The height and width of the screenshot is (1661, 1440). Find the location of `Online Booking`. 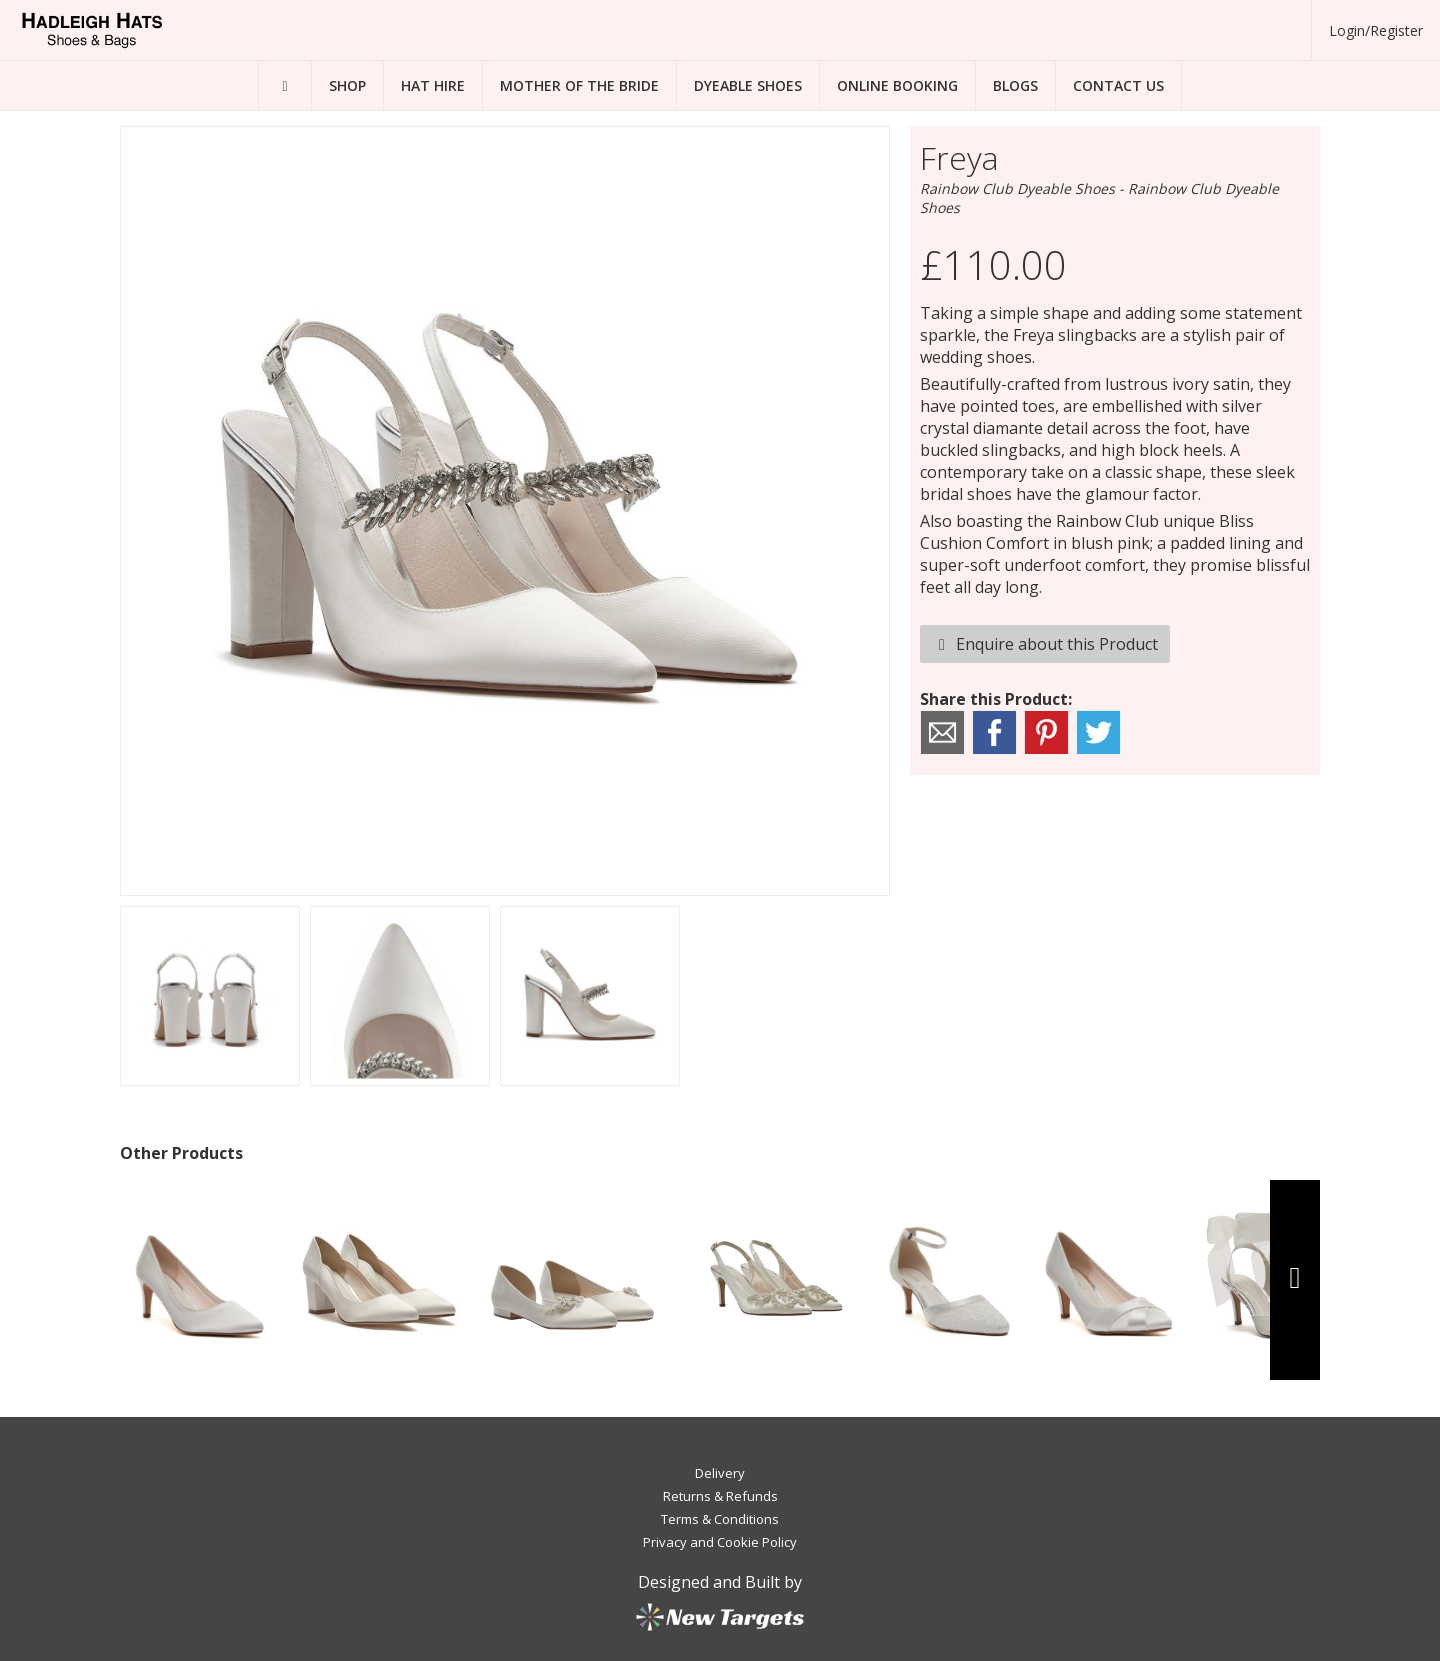

Online Booking is located at coordinates (897, 85).